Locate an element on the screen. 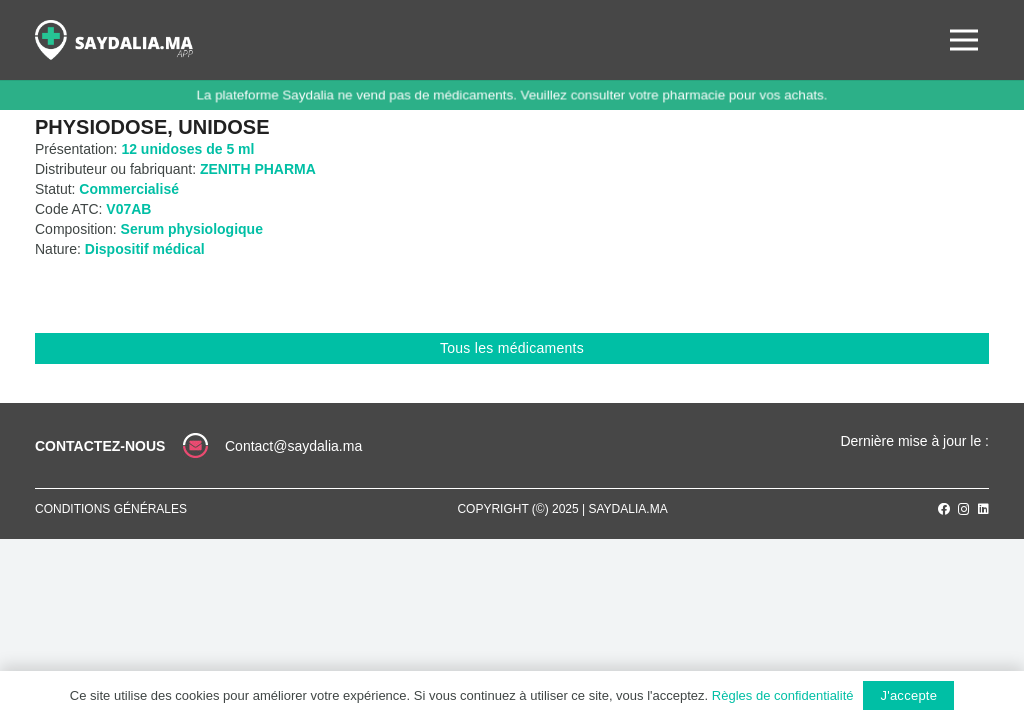  Commercialisé is located at coordinates (129, 189).